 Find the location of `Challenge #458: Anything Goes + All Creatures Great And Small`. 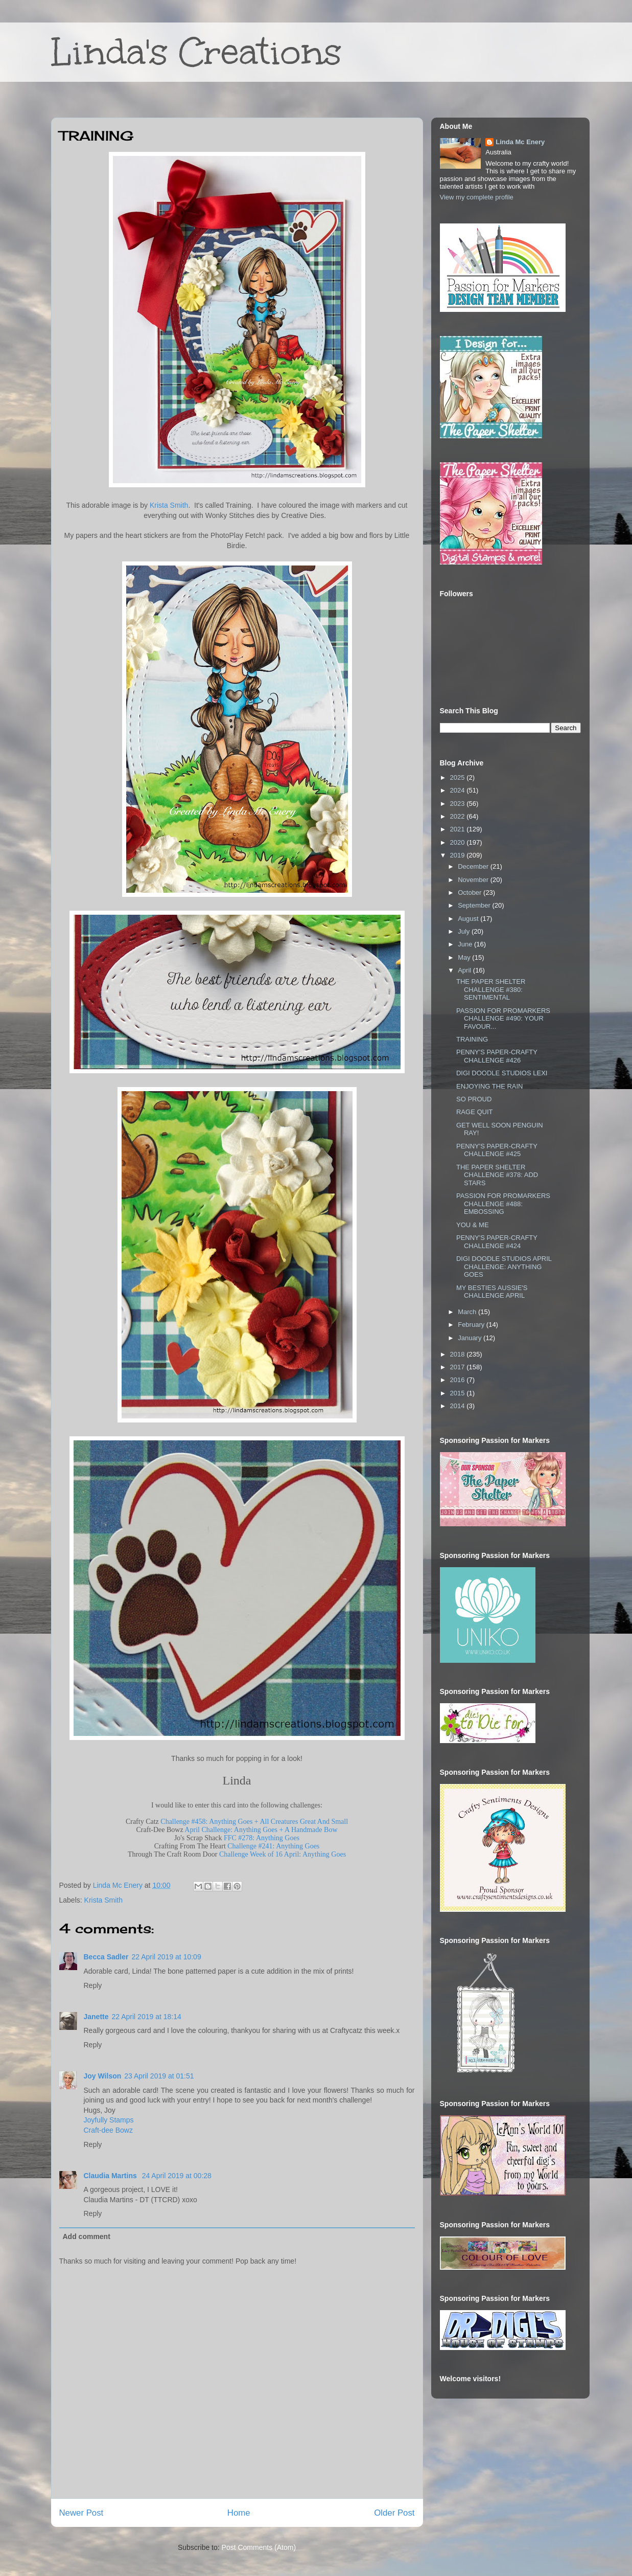

Challenge #458: Anything Goes + All Creatures Great And Small is located at coordinates (254, 1821).